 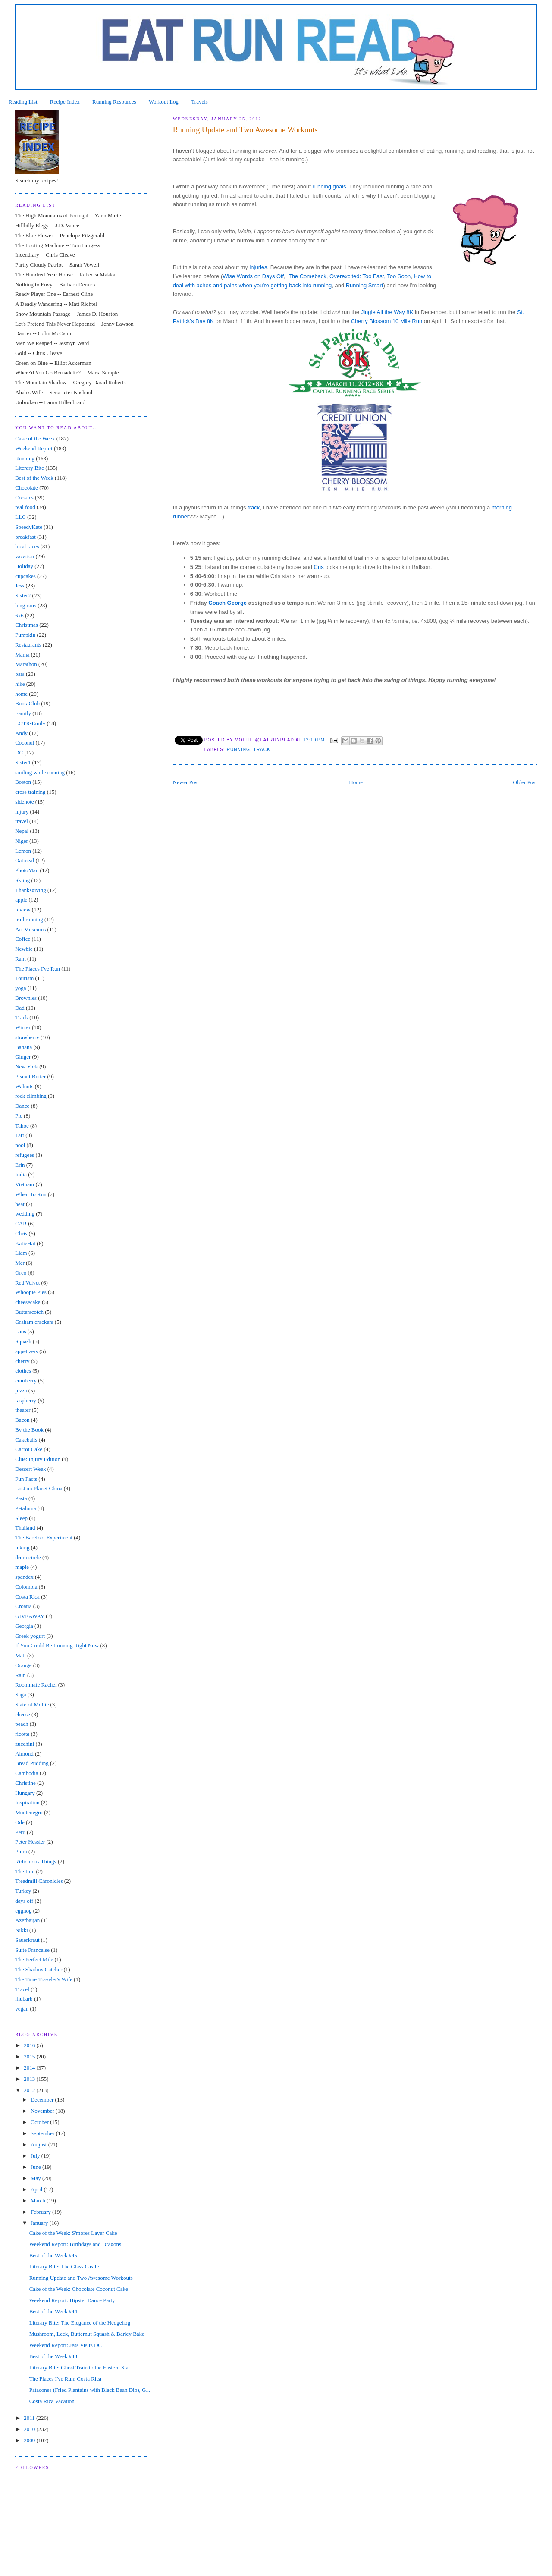 I want to click on Laos, so click(x=20, y=1331).